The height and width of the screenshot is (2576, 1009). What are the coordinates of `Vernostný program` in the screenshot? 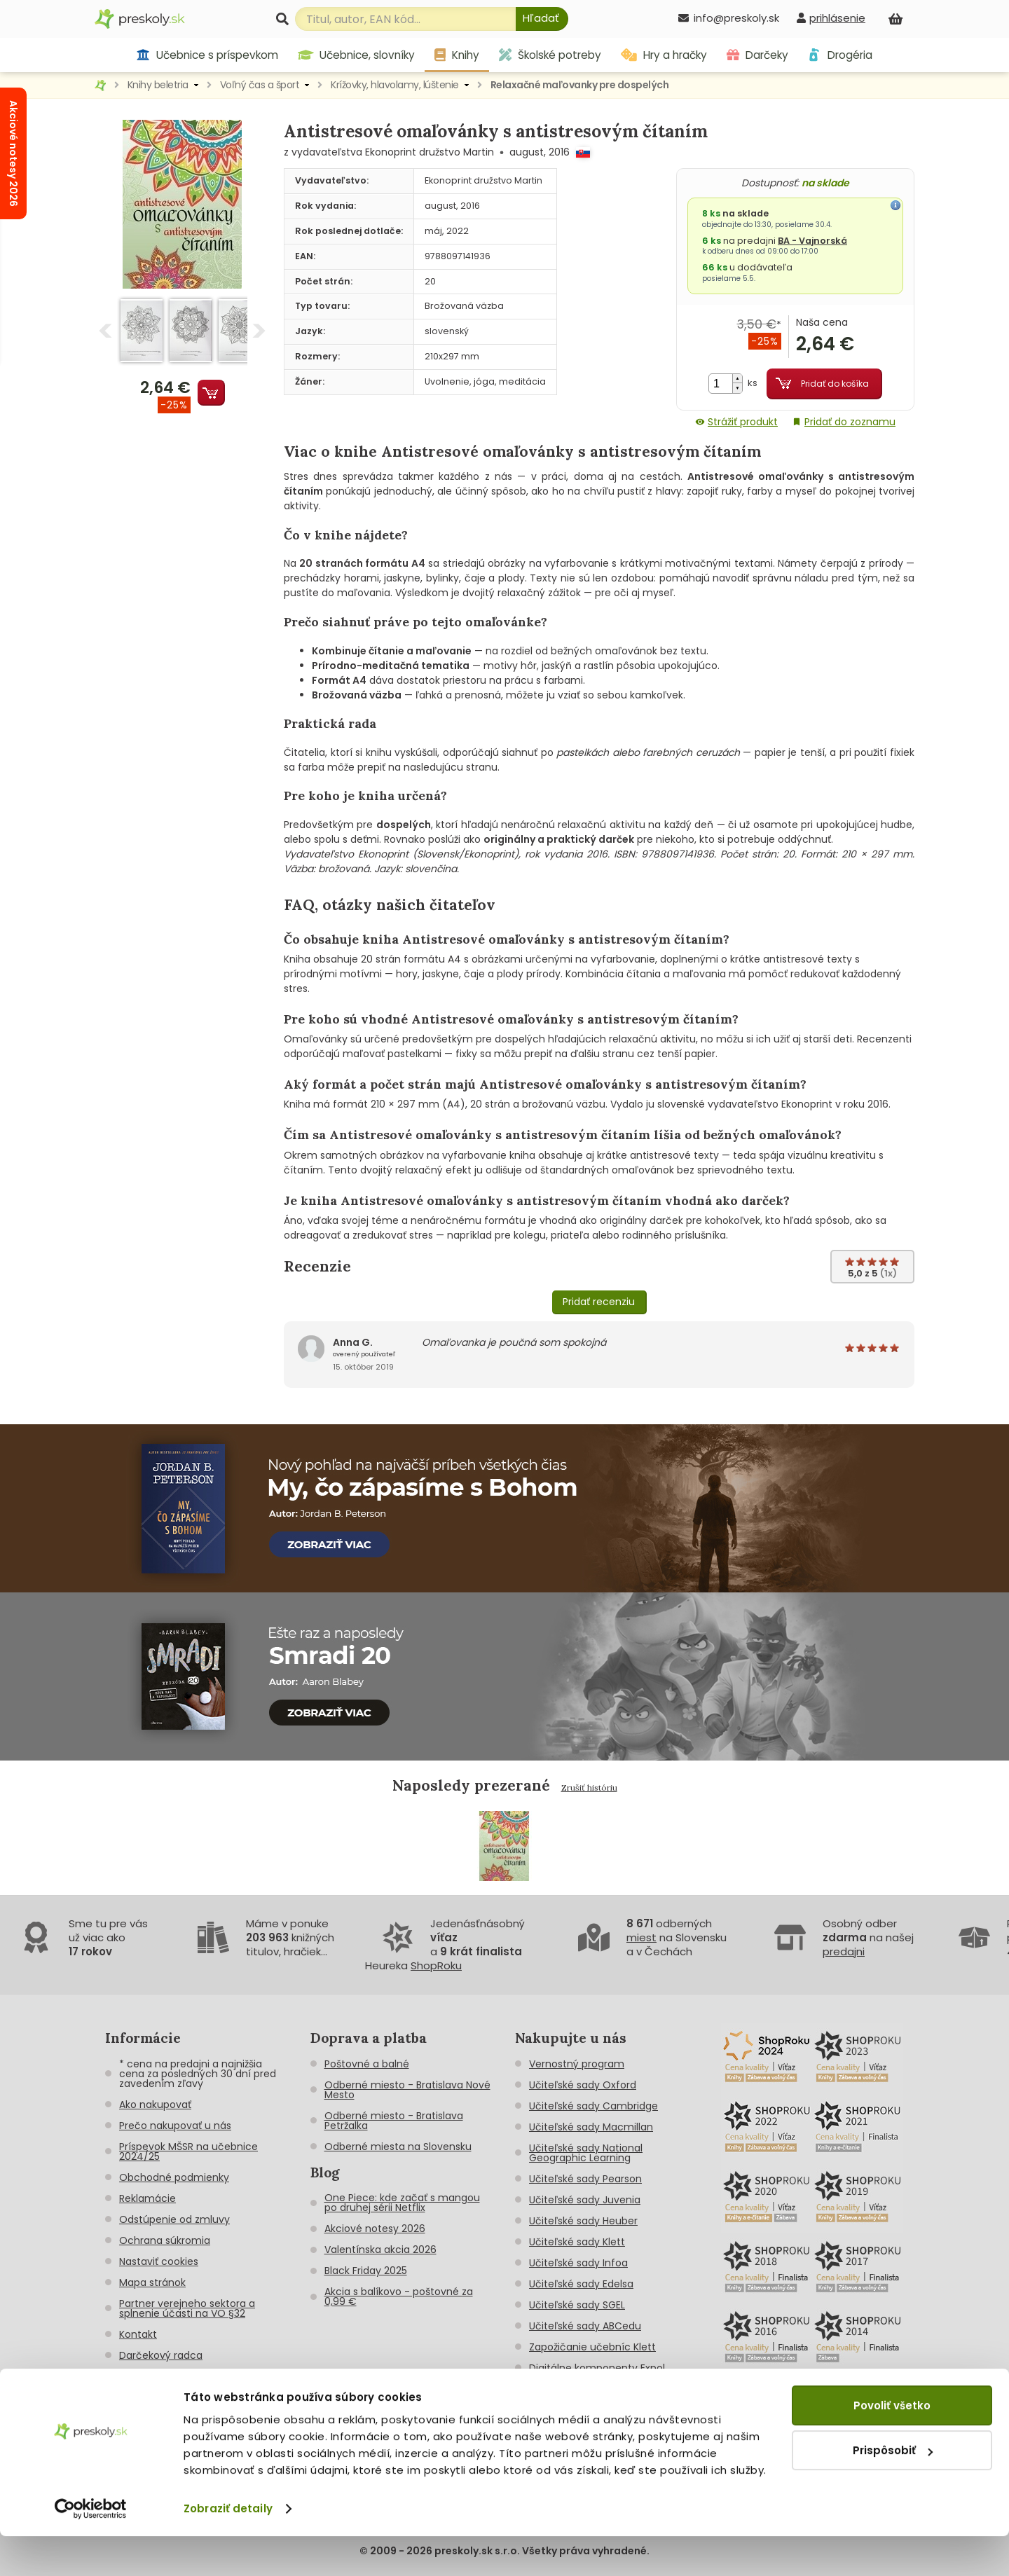 It's located at (576, 2064).